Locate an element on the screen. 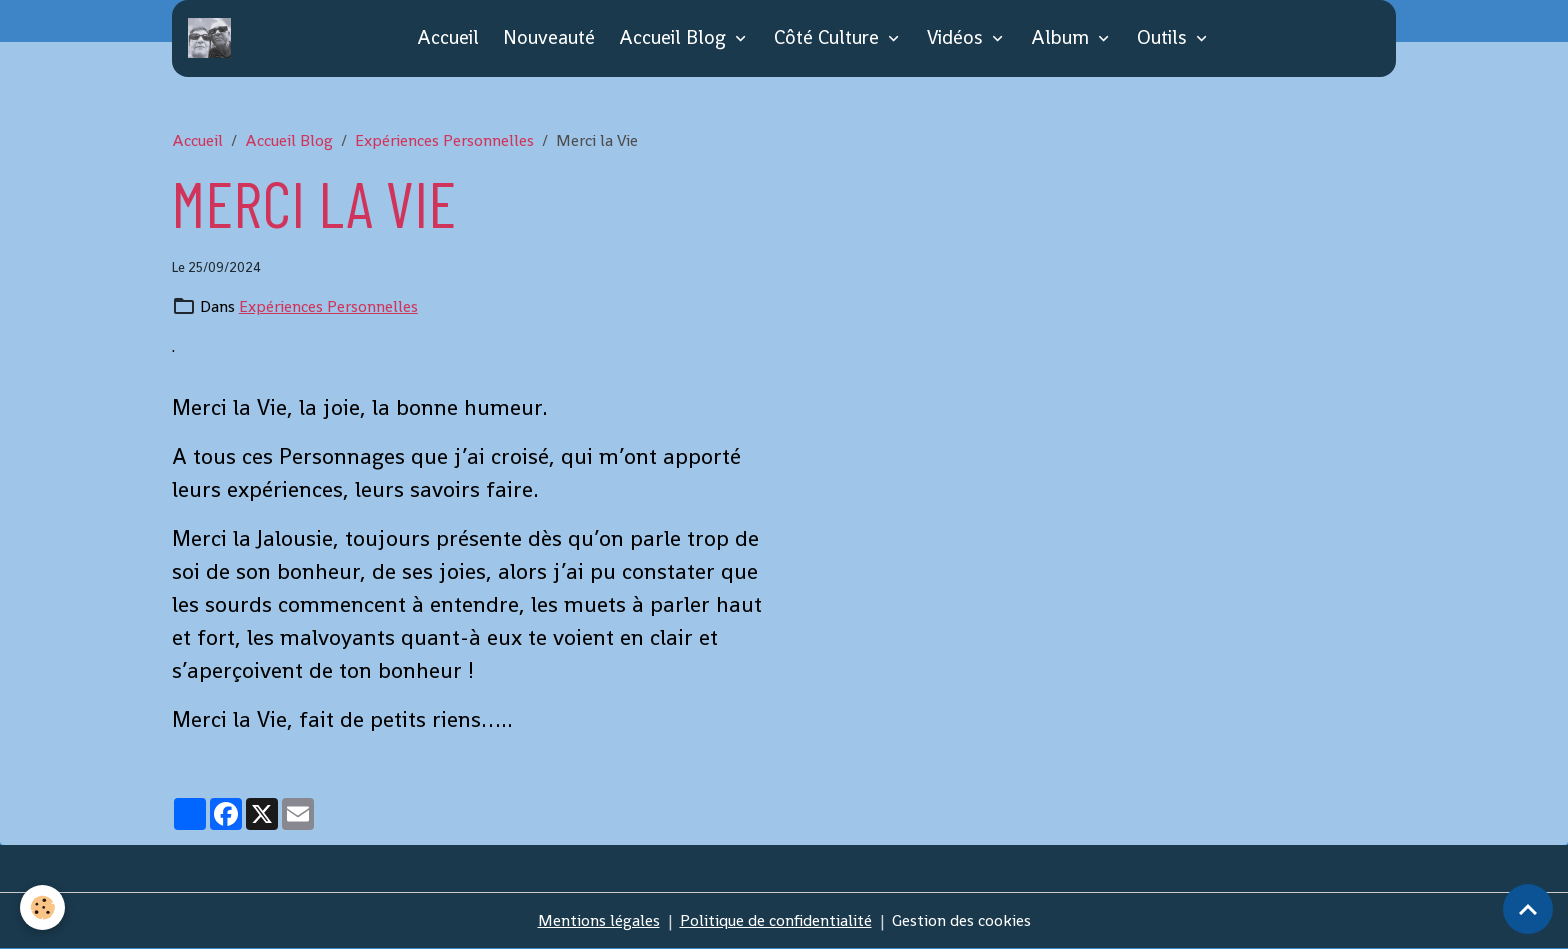 The height and width of the screenshot is (949, 1568). [Scroll top] is located at coordinates (1528, 909).